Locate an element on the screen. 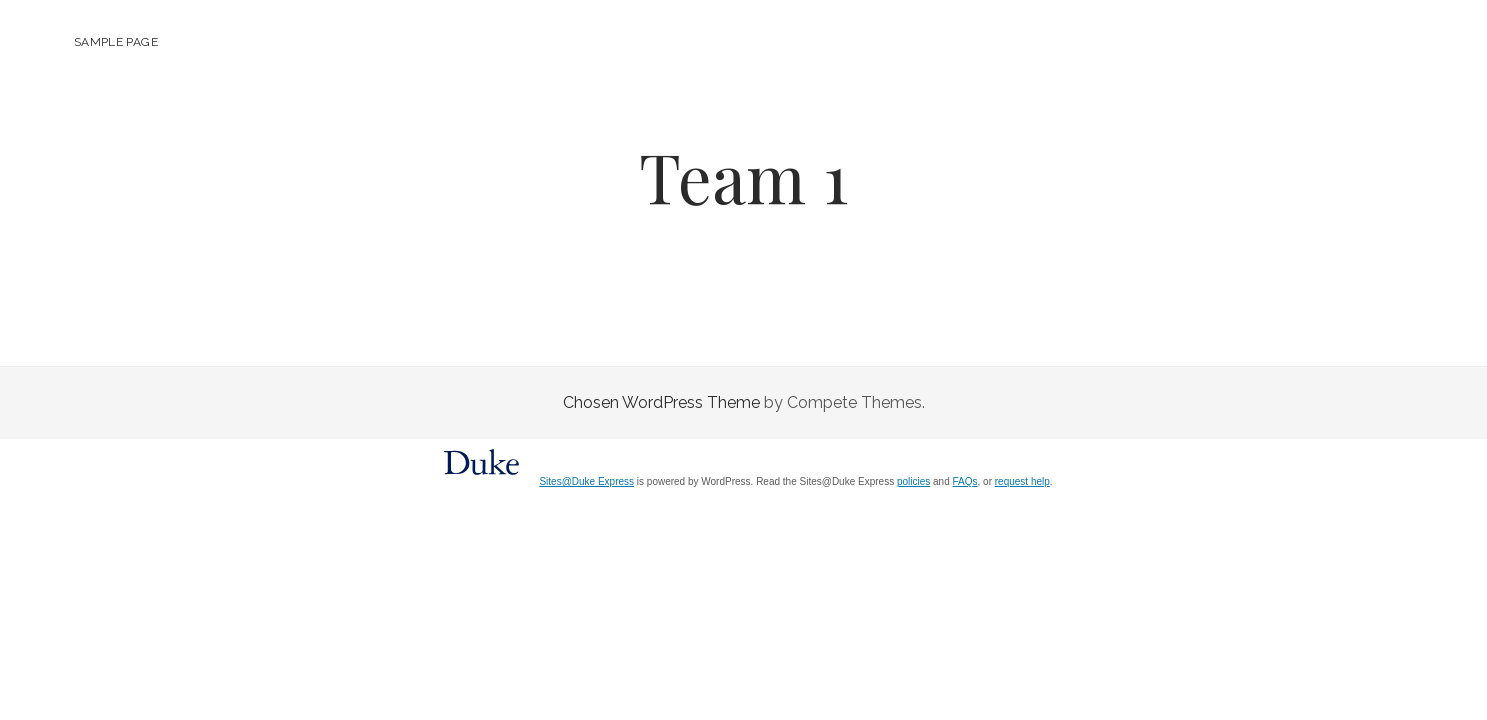 The image size is (1487, 720). Sites@Duke Express is located at coordinates (586, 481).